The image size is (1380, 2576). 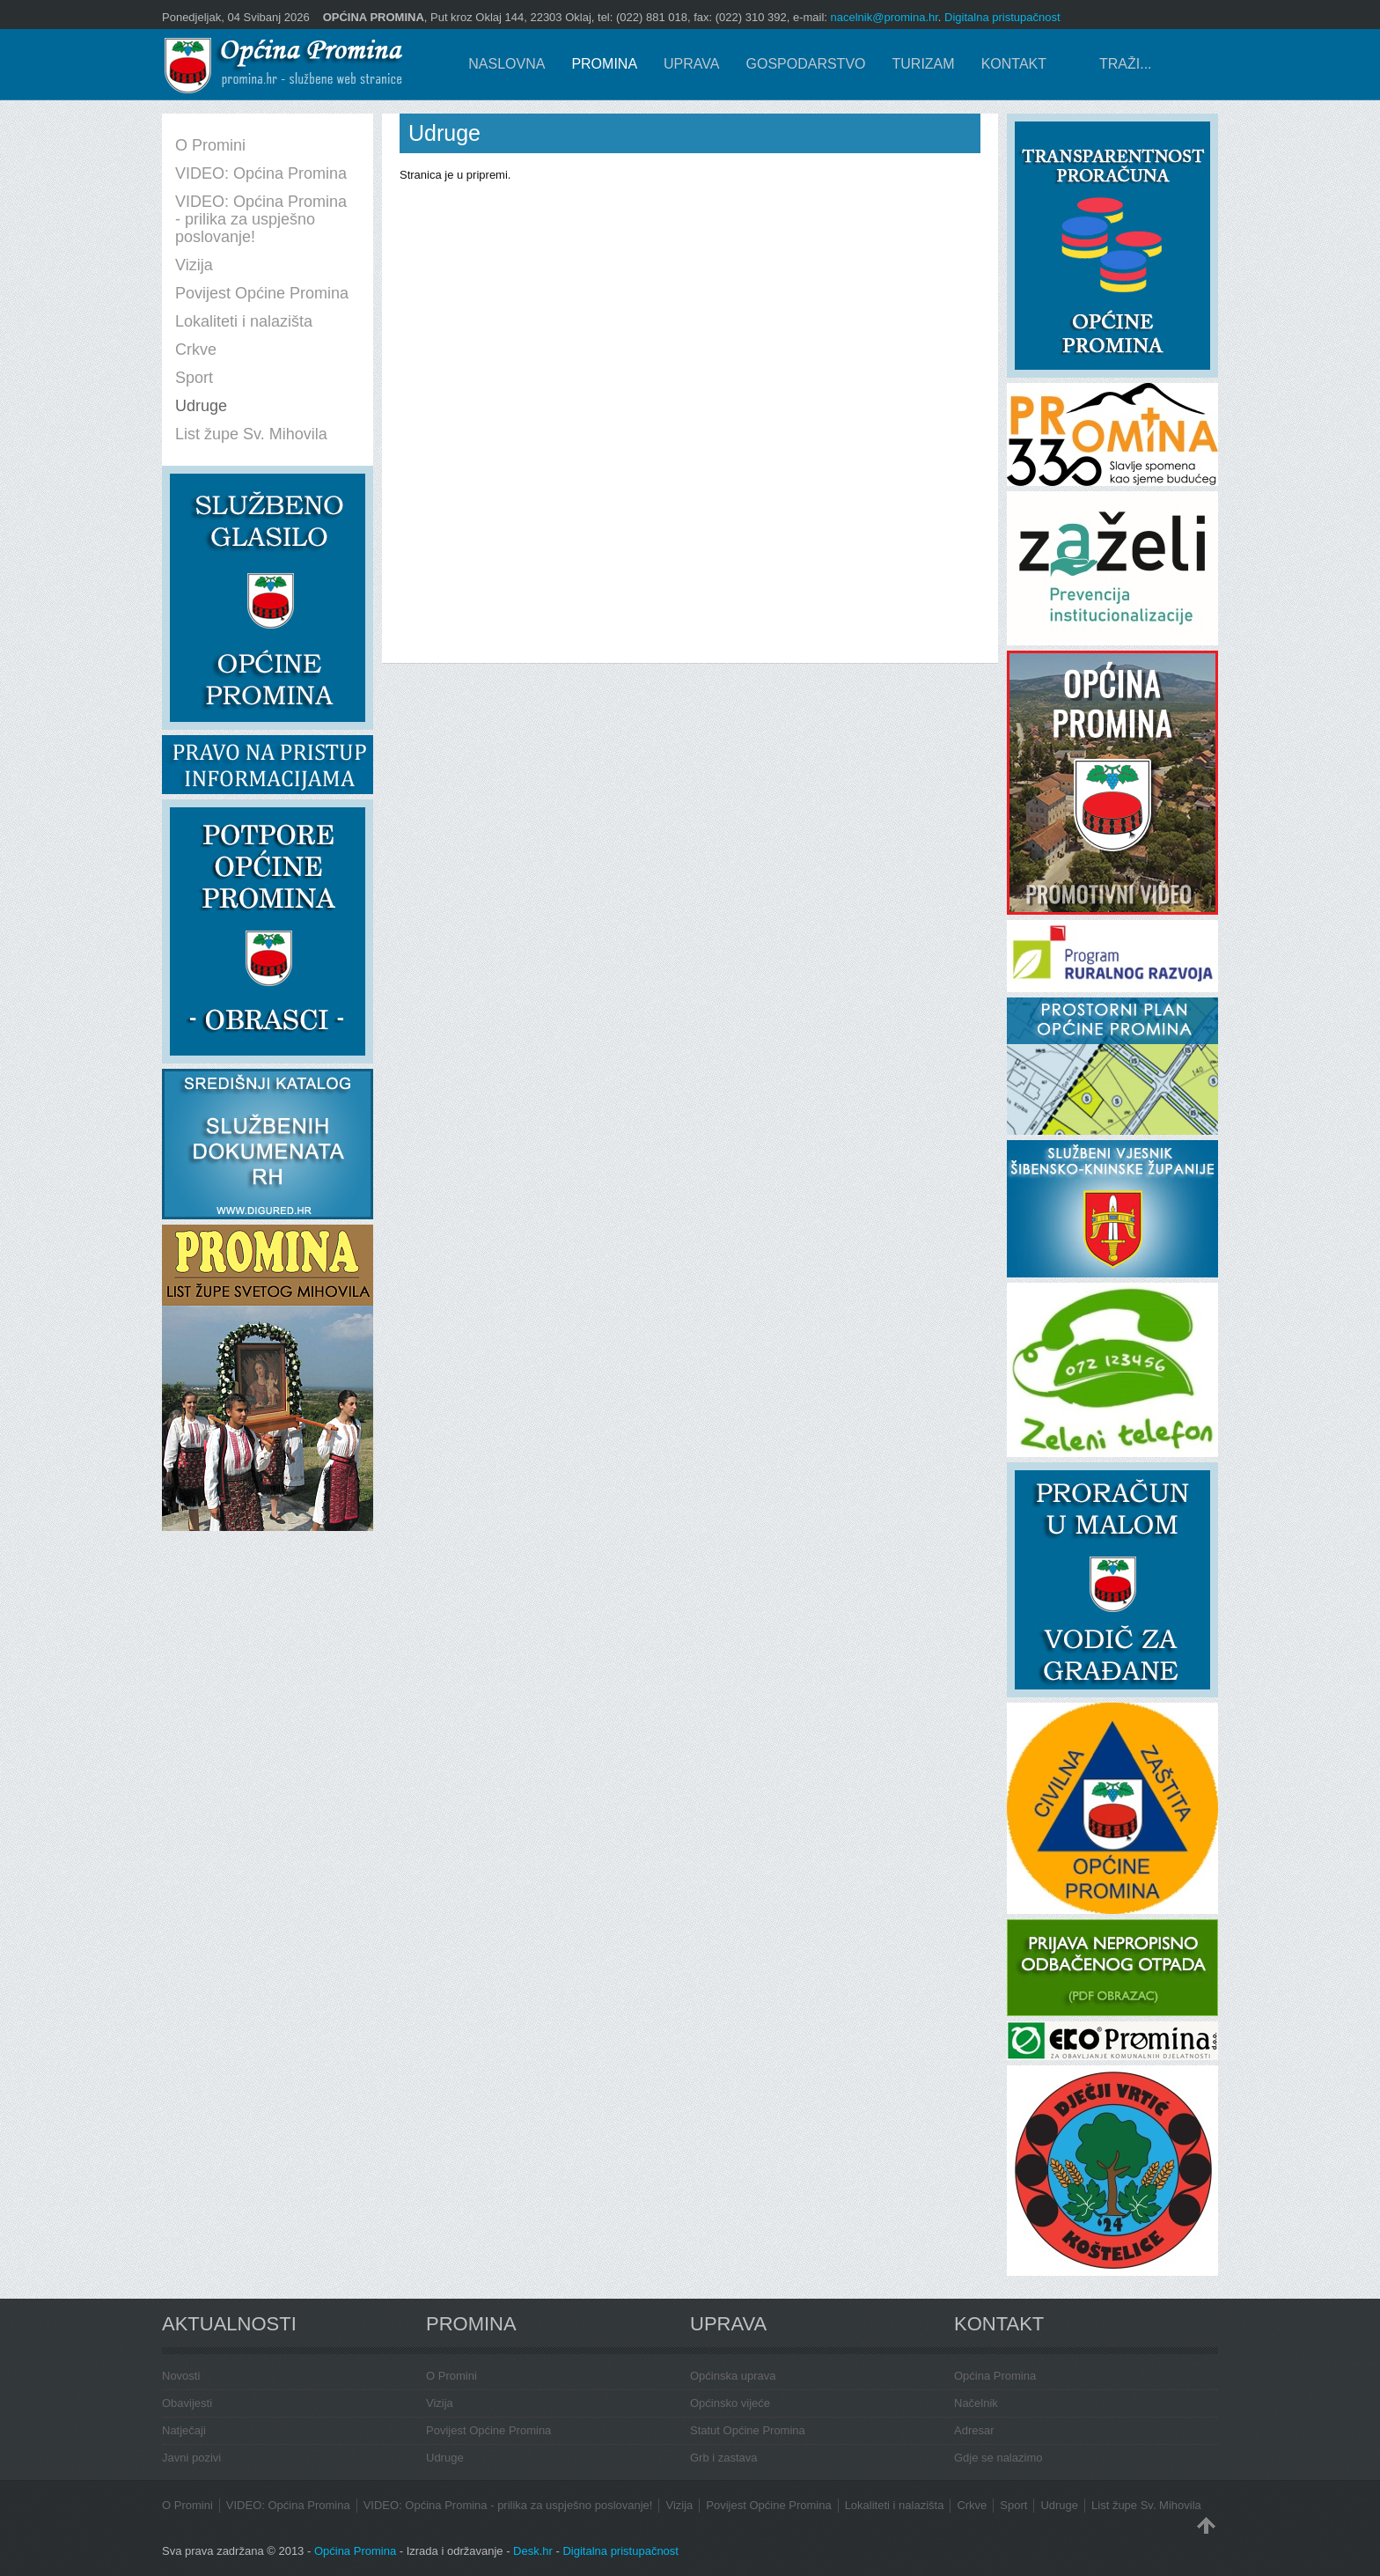 I want to click on Povijest Općine Promina, so click(x=488, y=2430).